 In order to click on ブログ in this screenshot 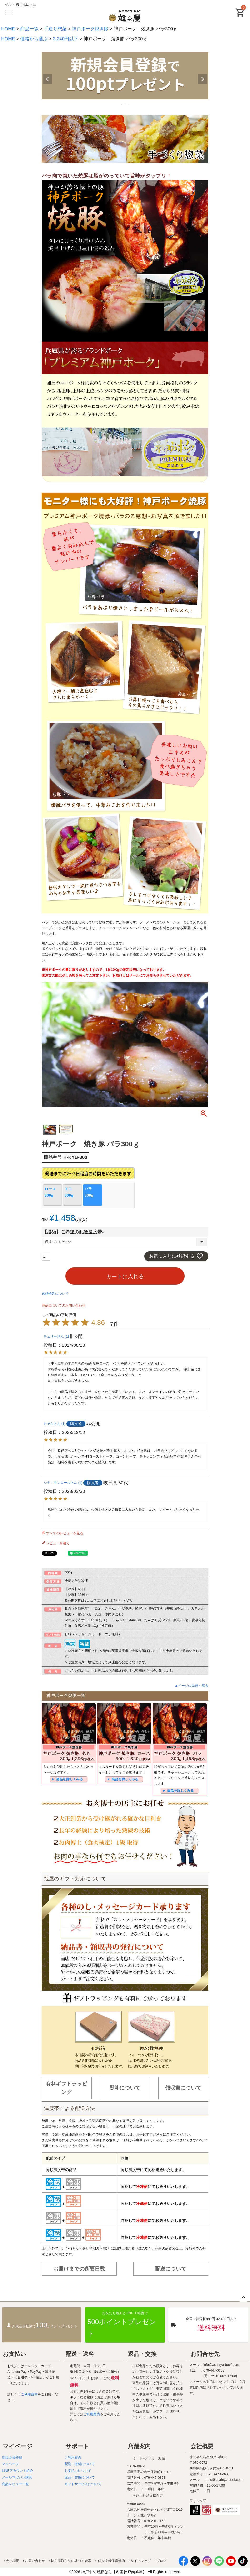, I will do `click(161, 2561)`.